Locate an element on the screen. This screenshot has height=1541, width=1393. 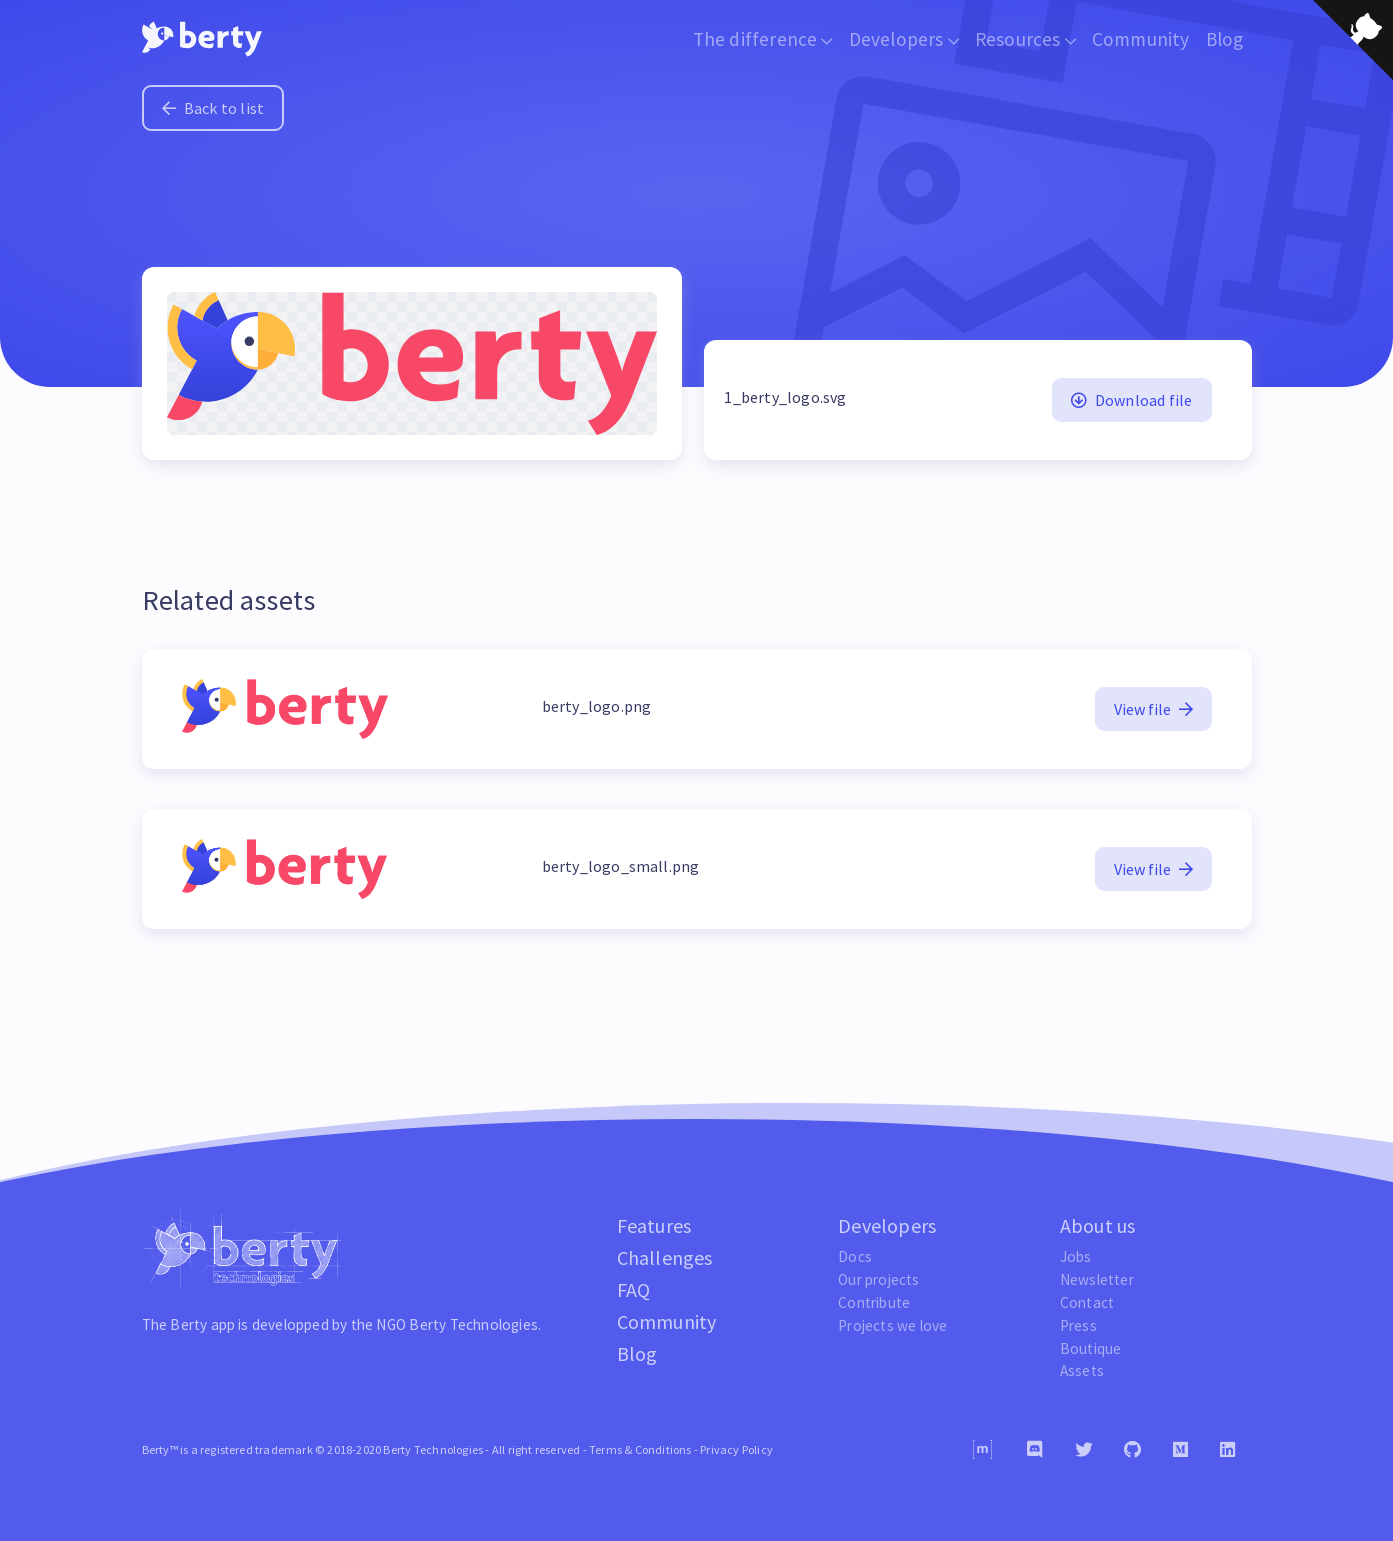
Community is located at coordinates (1141, 39).